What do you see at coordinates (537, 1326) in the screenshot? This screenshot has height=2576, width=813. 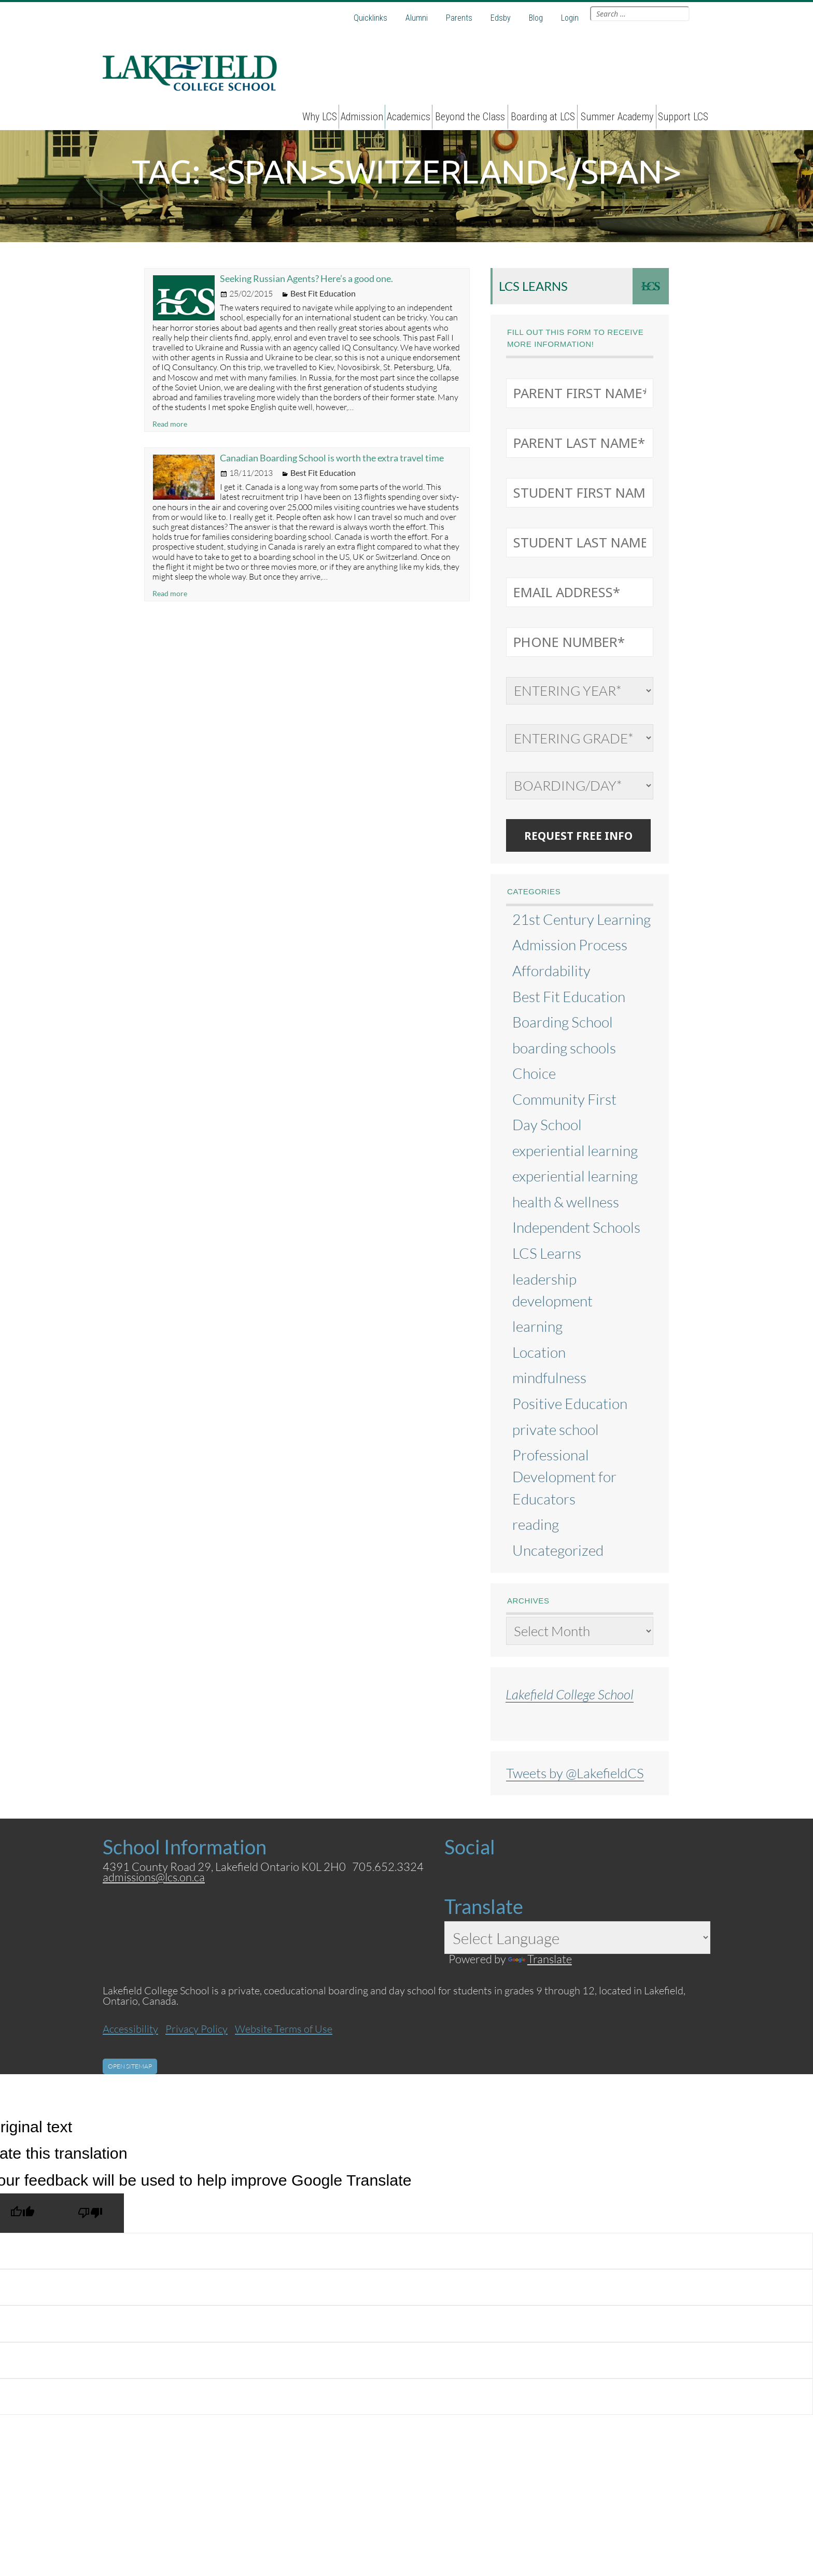 I see `learning` at bounding box center [537, 1326].